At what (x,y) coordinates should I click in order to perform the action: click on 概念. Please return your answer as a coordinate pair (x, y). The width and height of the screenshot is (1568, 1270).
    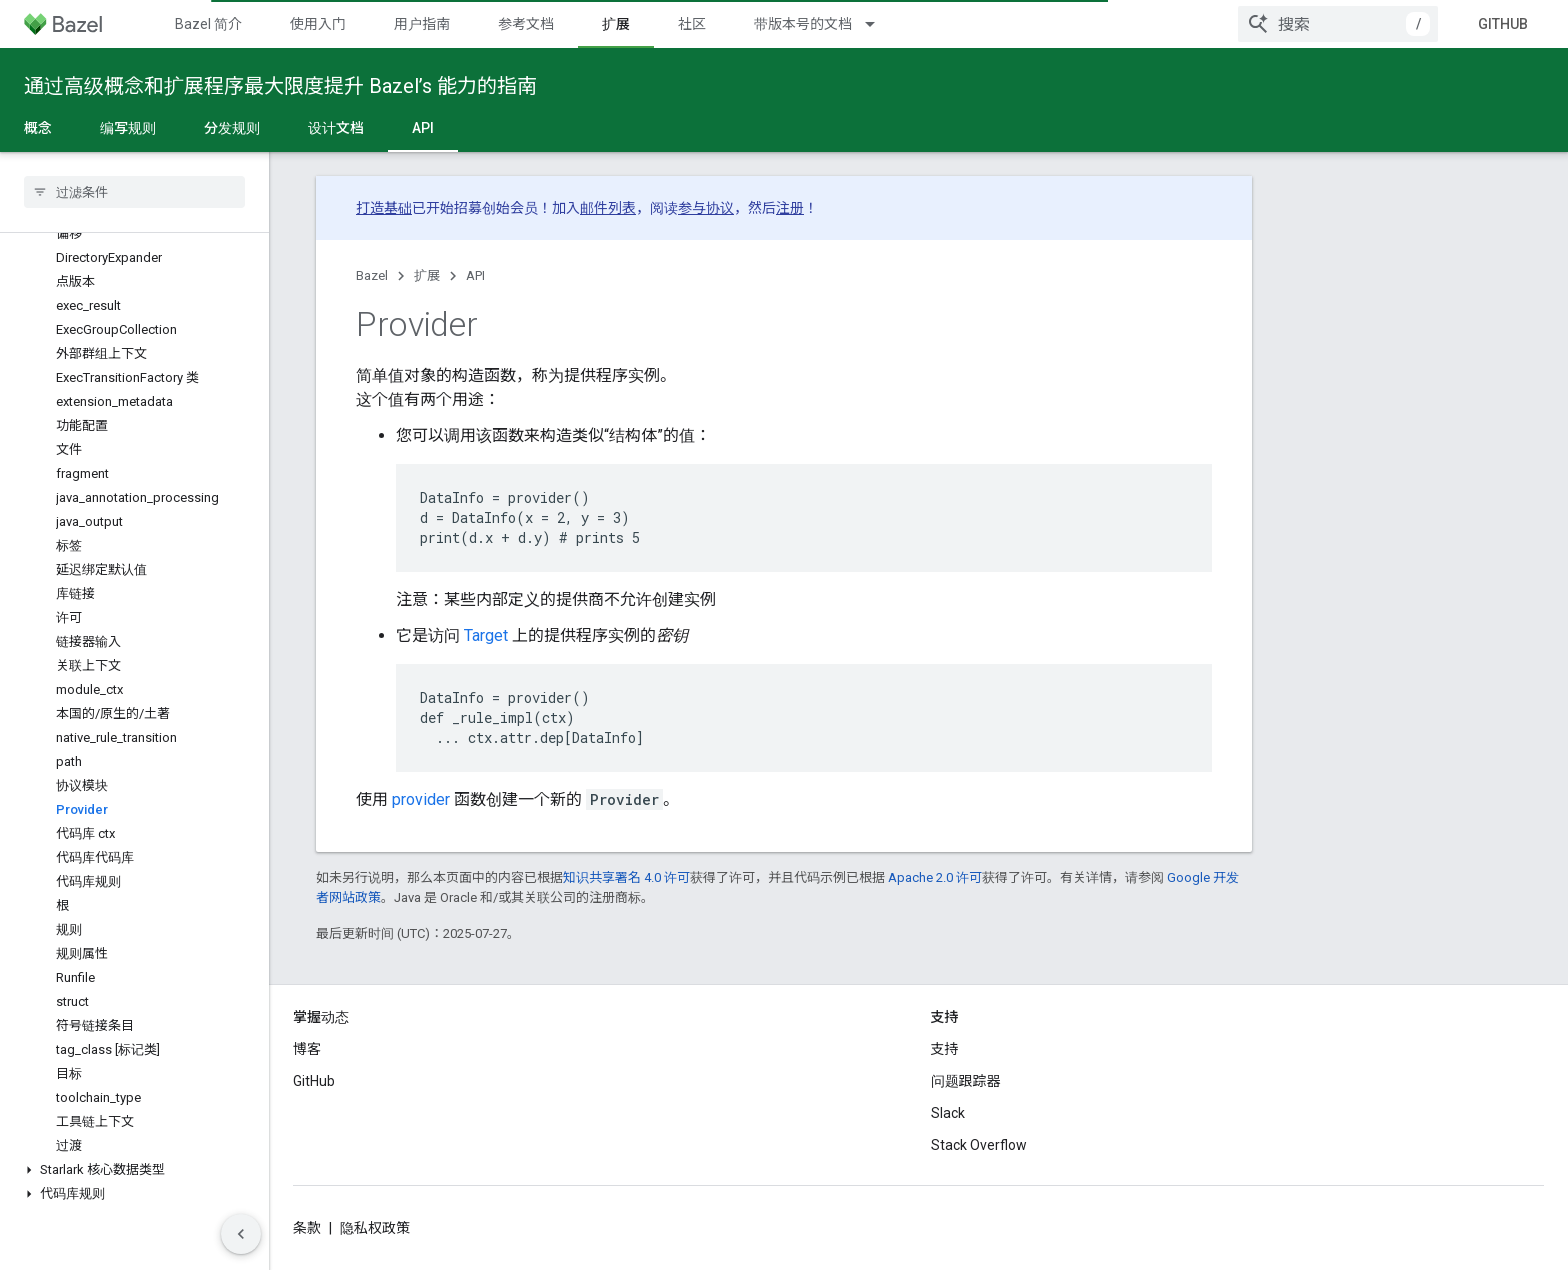
    Looking at the image, I should click on (38, 128).